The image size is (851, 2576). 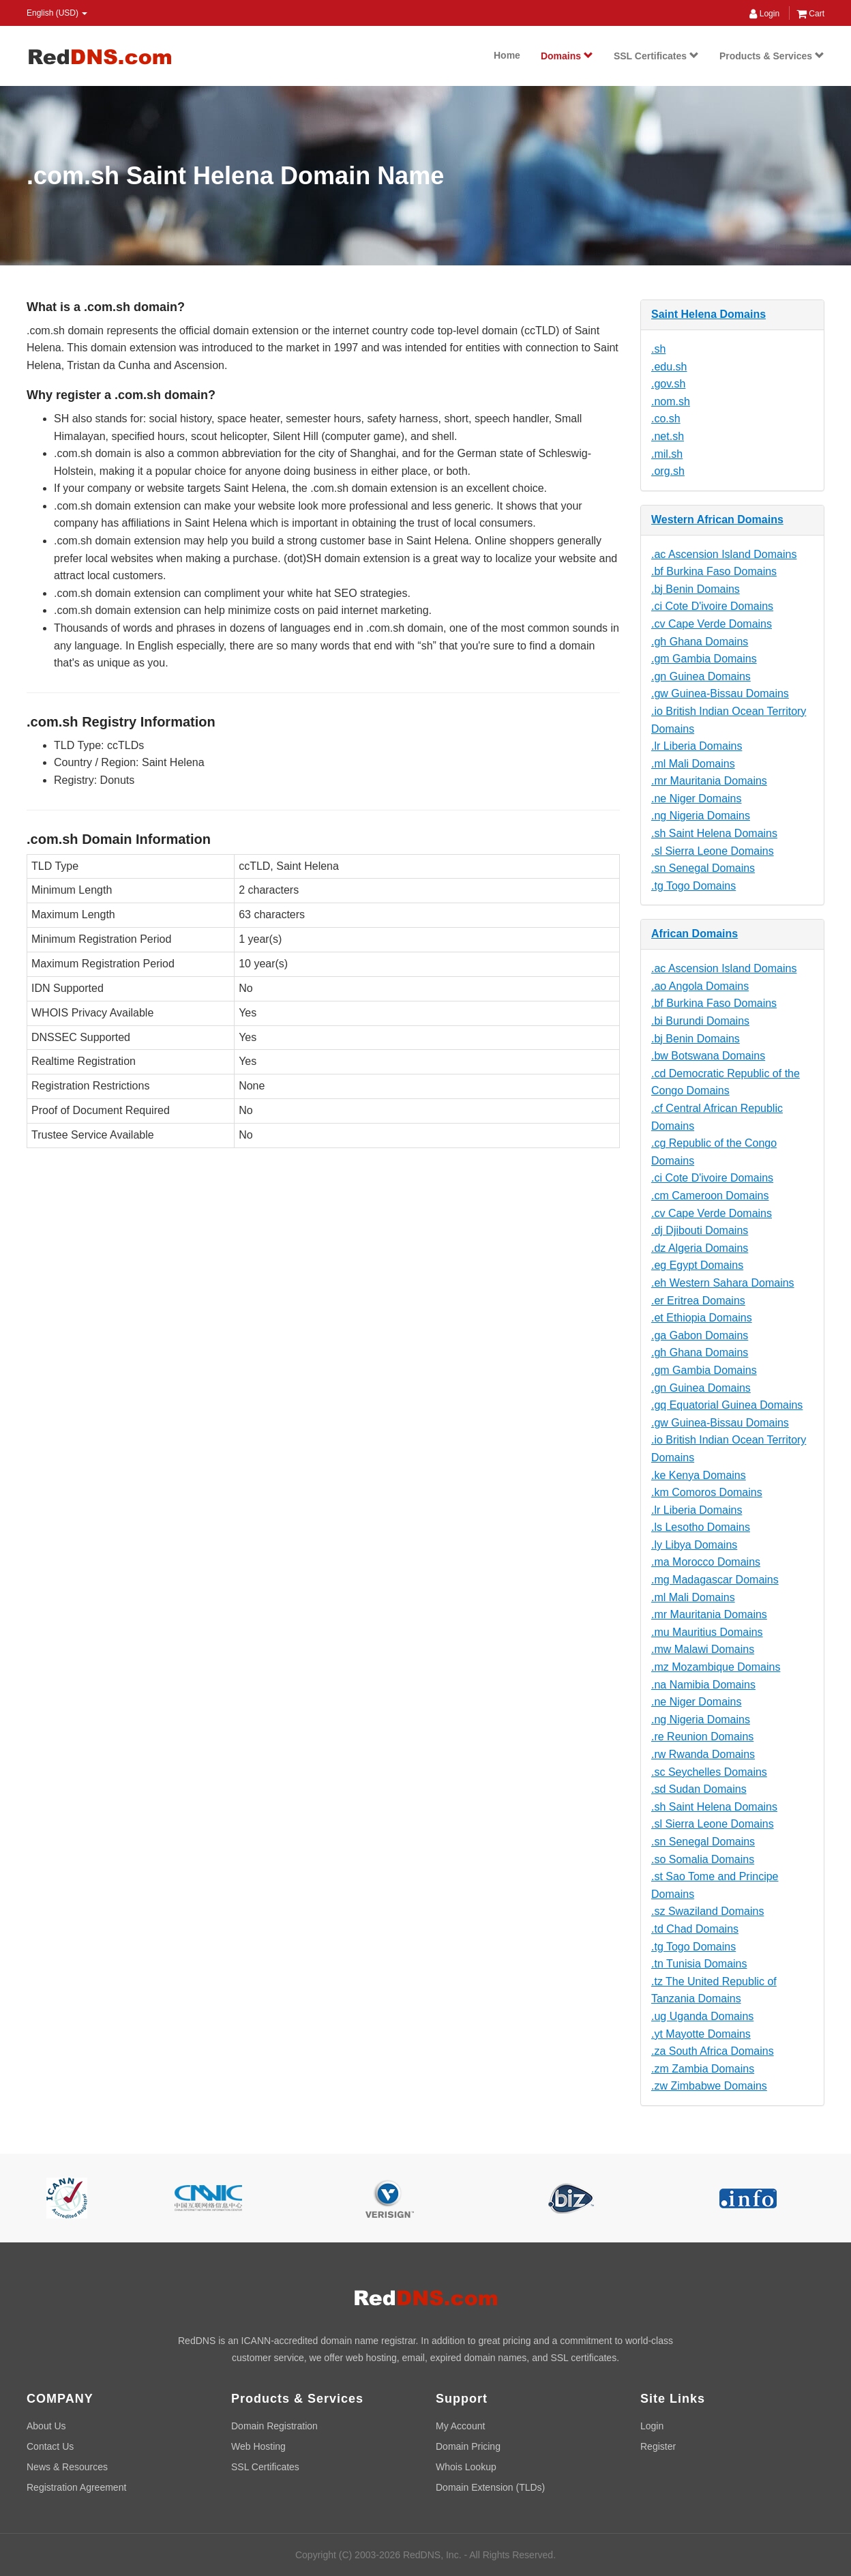 What do you see at coordinates (705, 1562) in the screenshot?
I see `.ma Morocco Domains` at bounding box center [705, 1562].